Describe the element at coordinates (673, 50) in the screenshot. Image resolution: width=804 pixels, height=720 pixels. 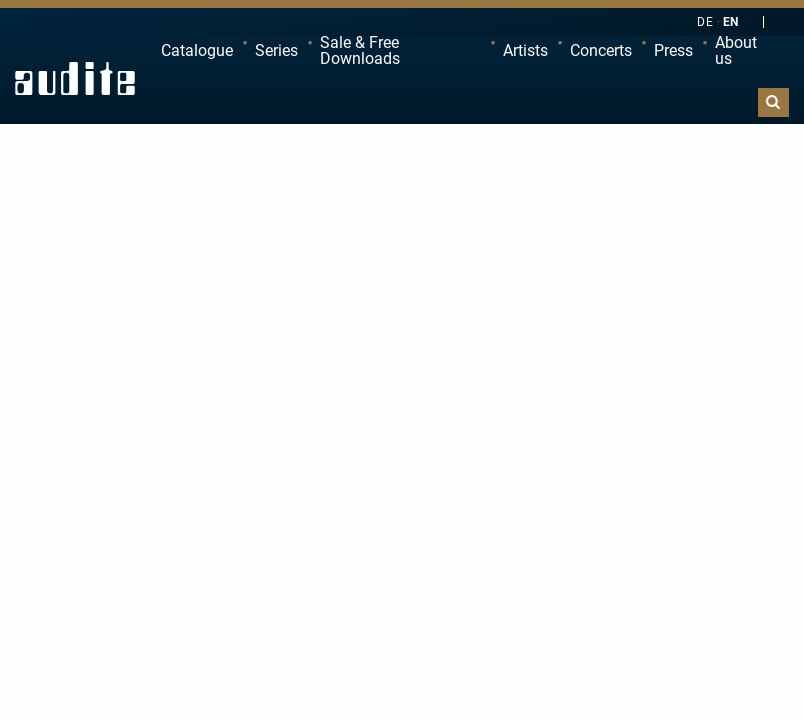
I see `Press` at that location.